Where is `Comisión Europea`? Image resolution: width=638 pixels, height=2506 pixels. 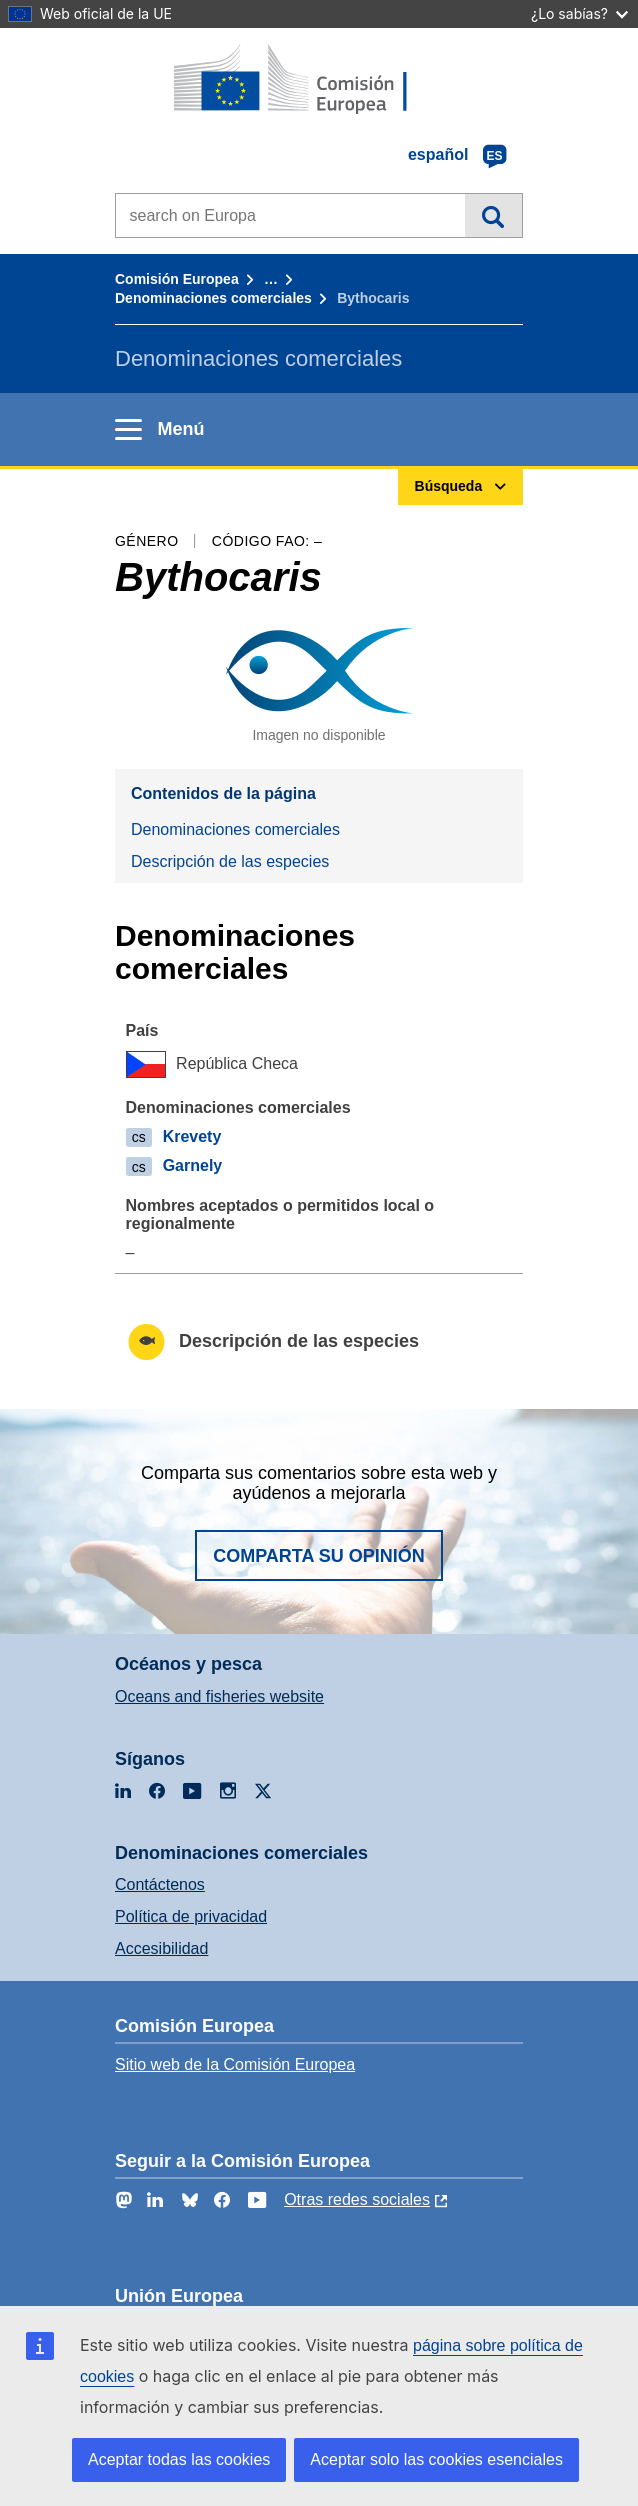
Comisión Europea is located at coordinates (177, 279).